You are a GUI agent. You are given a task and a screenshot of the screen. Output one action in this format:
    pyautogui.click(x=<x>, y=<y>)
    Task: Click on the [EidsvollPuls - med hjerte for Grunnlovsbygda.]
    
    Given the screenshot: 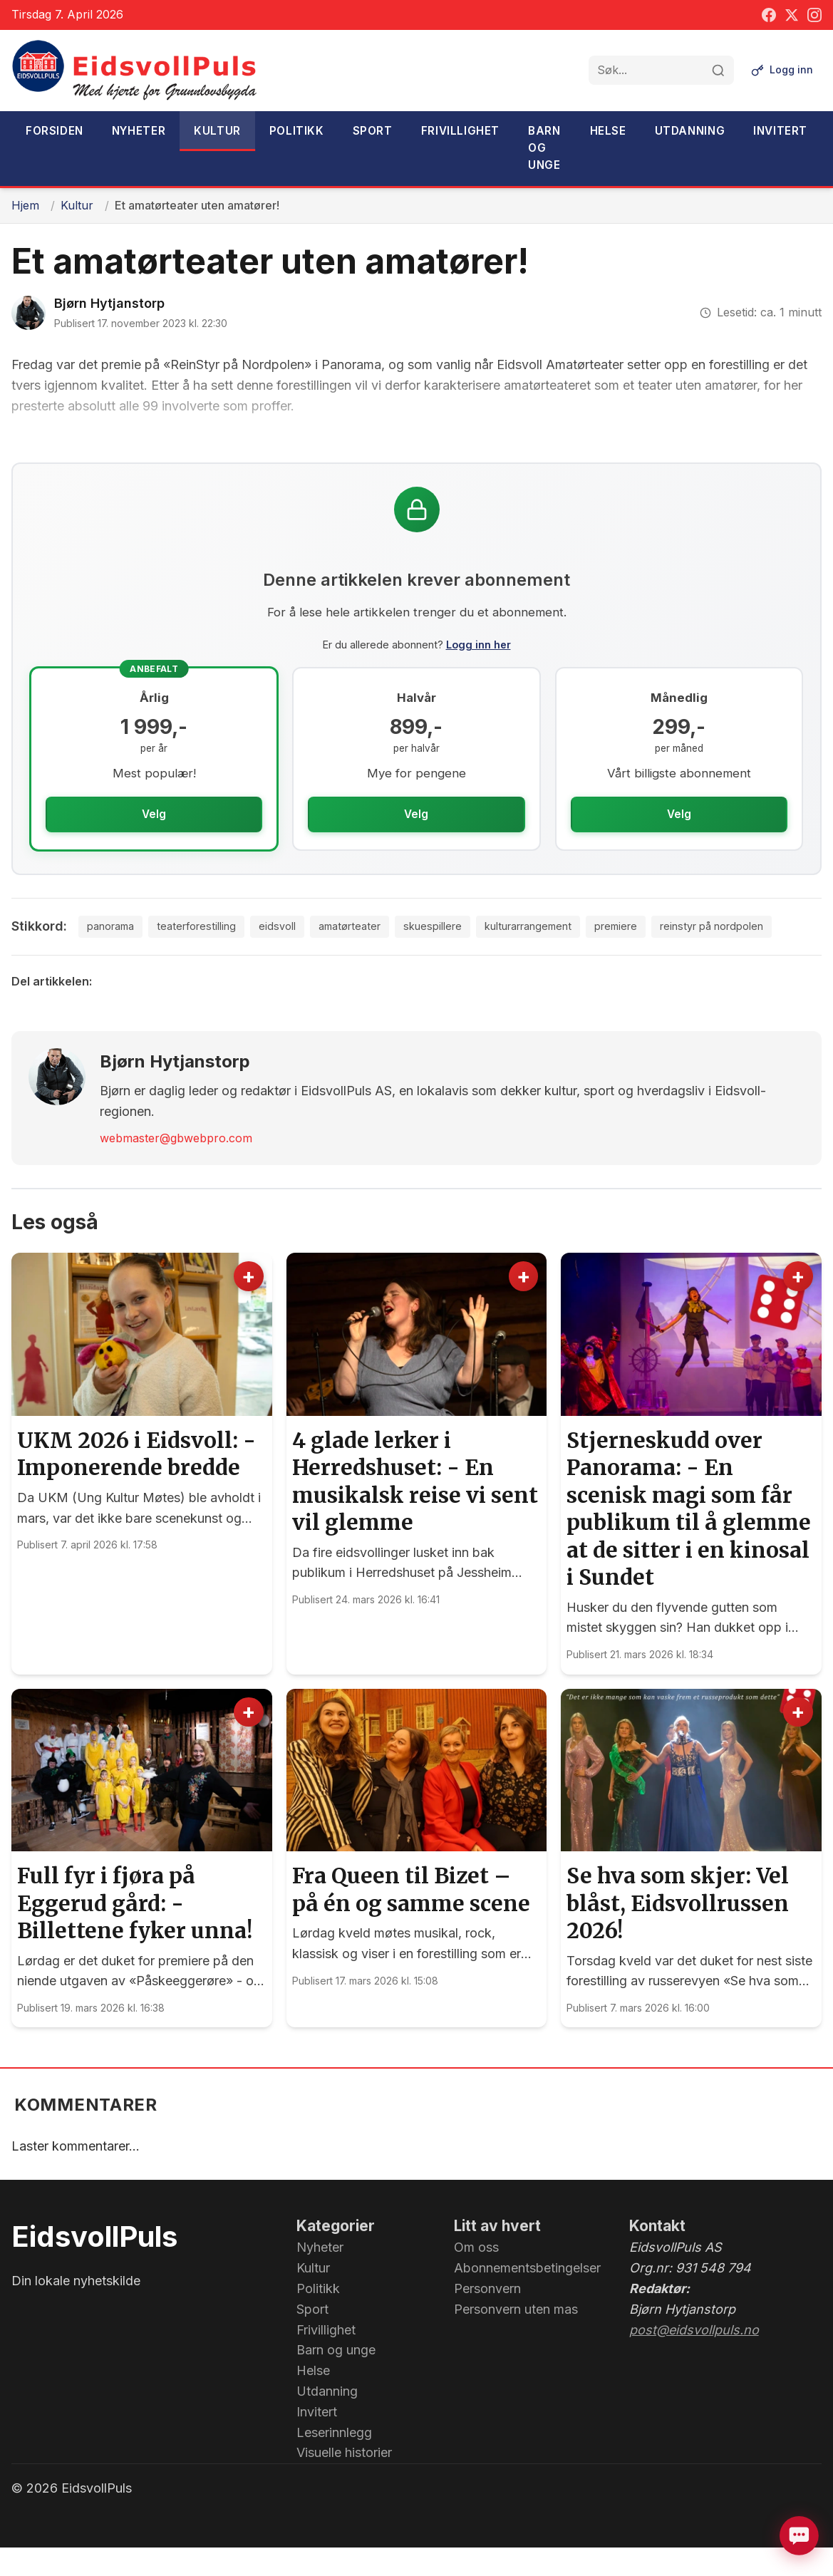 What is the action you would take?
    pyautogui.click(x=134, y=70)
    